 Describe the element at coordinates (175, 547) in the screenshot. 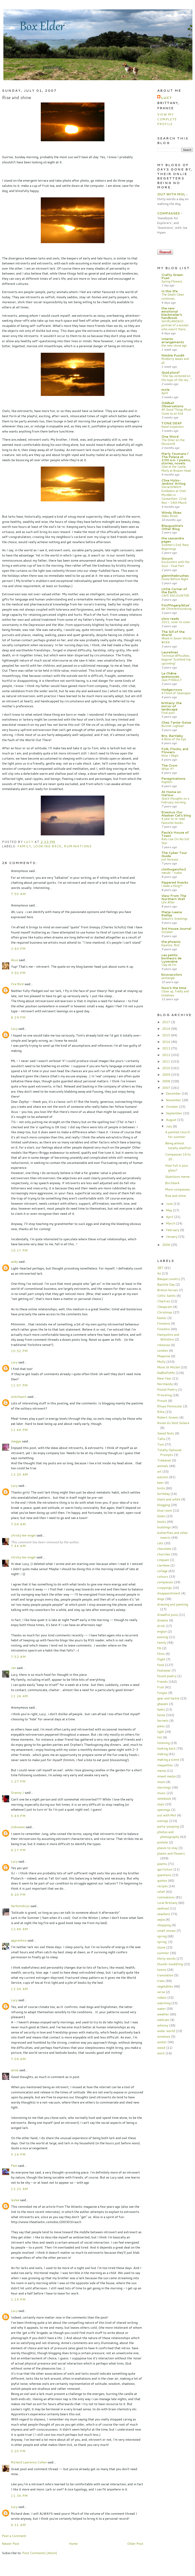

I see `Summer's End, New Beginnings` at that location.